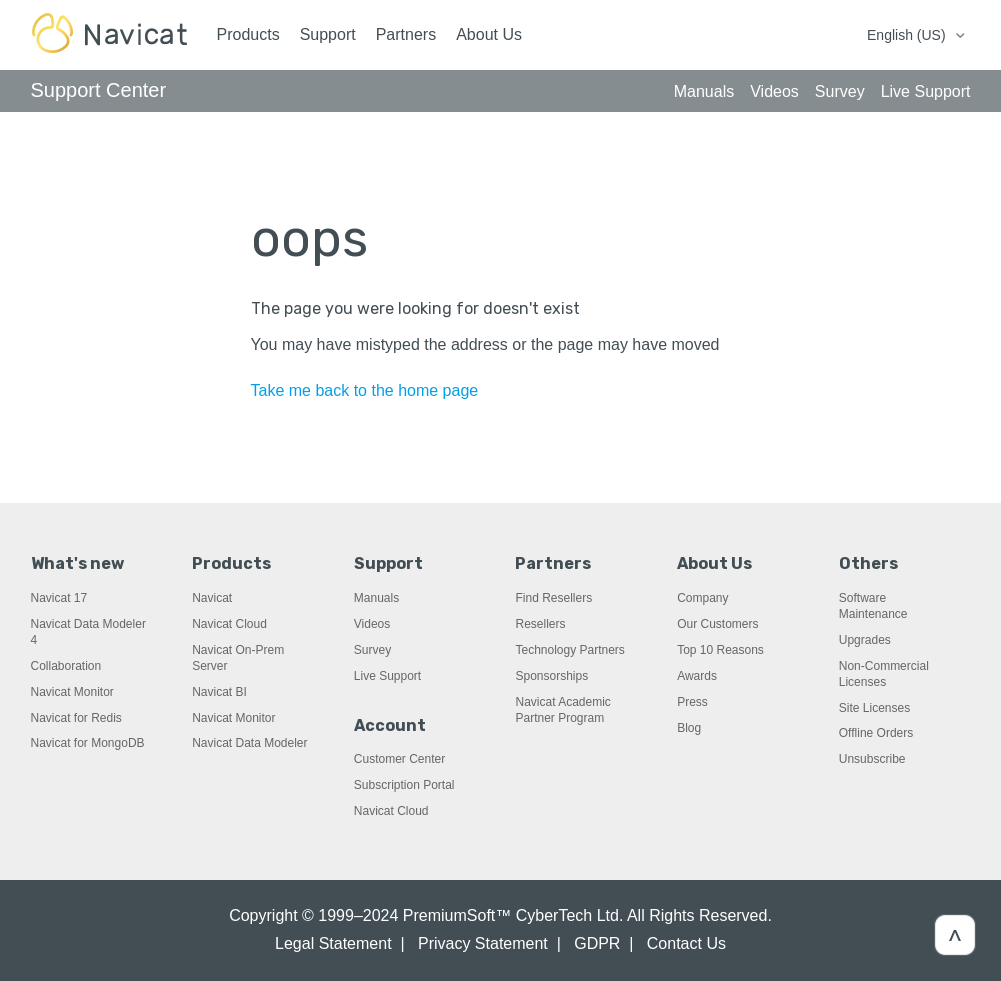  I want to click on Take me back to the home page, so click(365, 390).